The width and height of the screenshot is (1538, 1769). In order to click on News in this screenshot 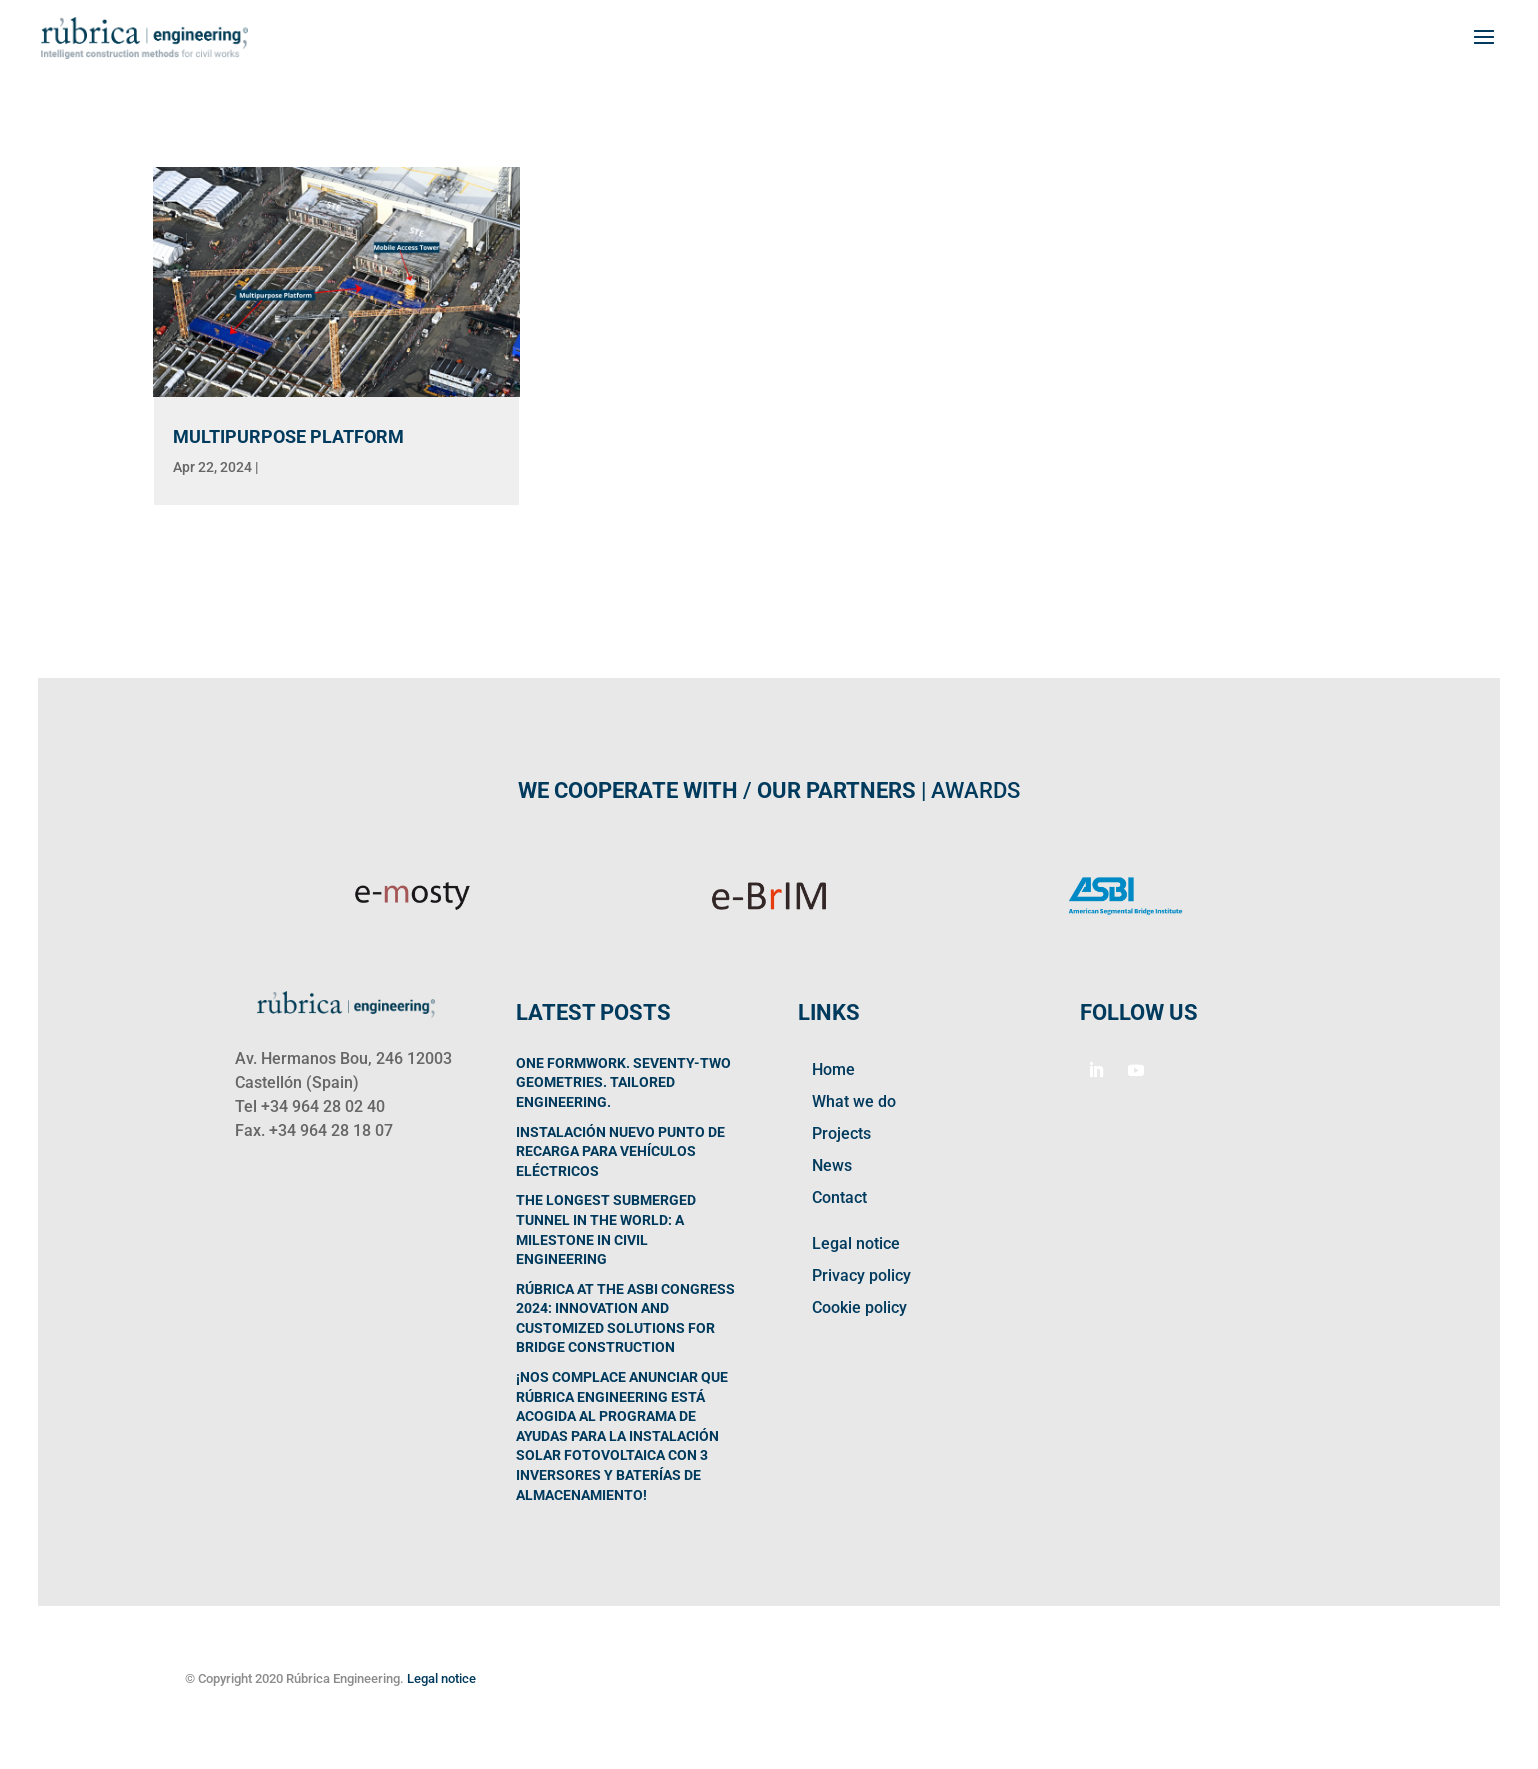, I will do `click(832, 1165)`.